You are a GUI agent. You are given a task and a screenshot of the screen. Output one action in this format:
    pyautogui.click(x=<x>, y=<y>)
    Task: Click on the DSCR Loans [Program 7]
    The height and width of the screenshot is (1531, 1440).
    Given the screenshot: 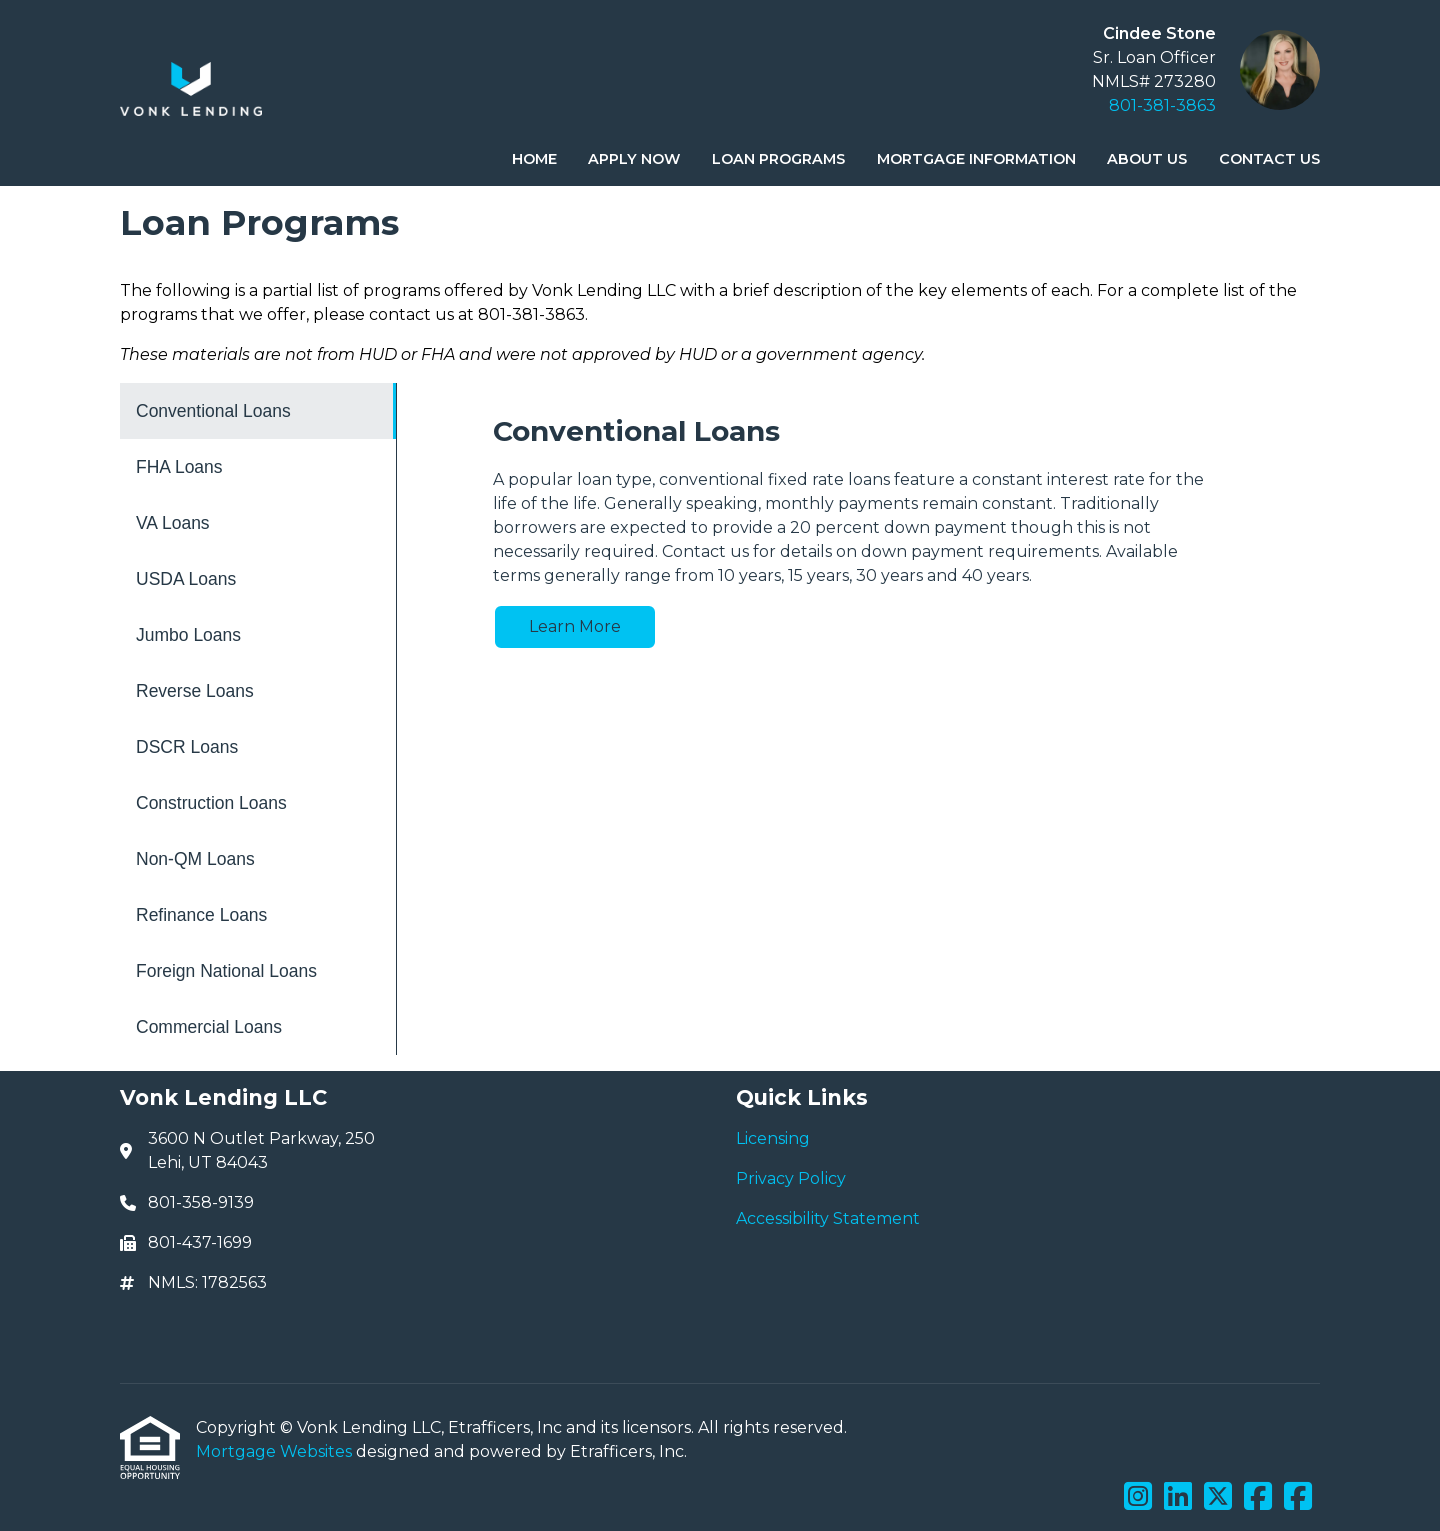 What is the action you would take?
    pyautogui.click(x=187, y=747)
    